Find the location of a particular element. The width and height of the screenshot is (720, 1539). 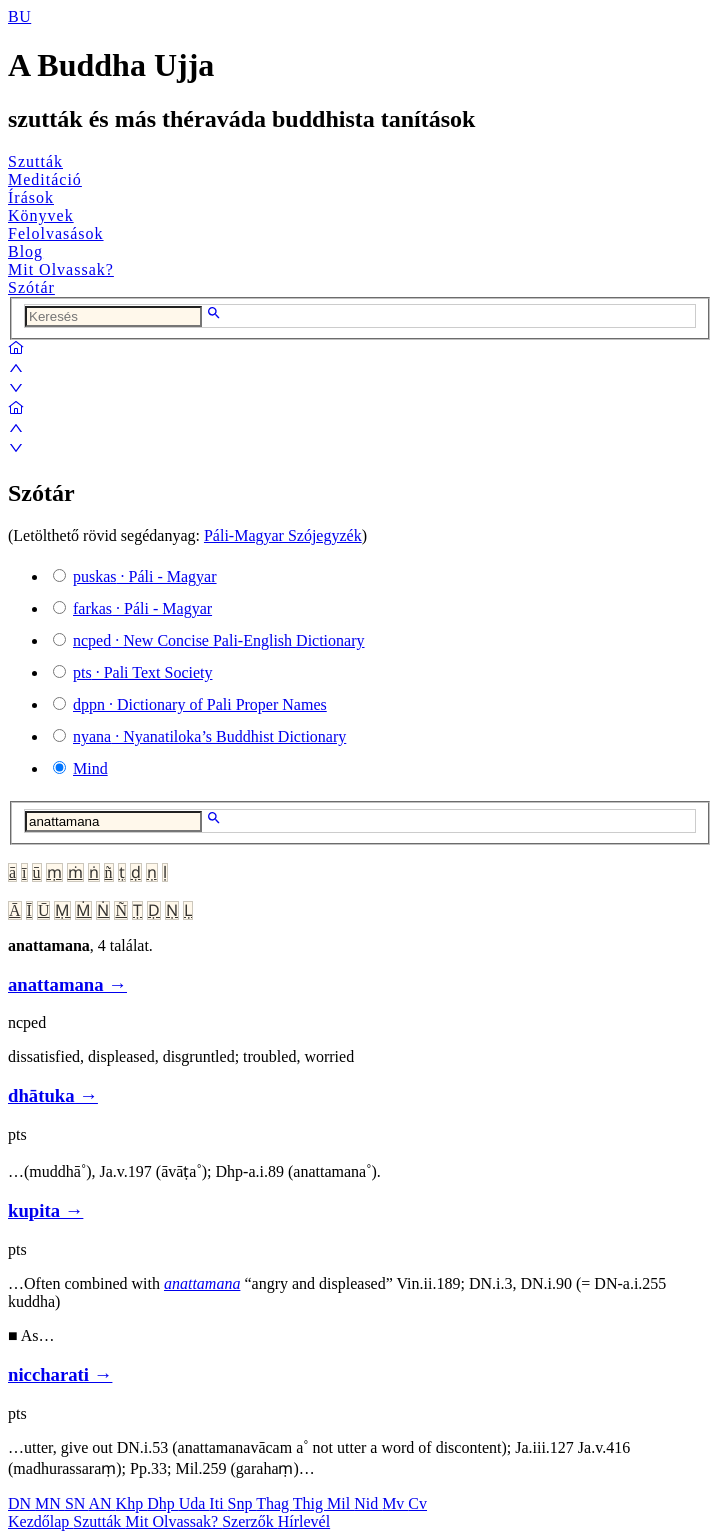

Szerzők is located at coordinates (250, 1521).